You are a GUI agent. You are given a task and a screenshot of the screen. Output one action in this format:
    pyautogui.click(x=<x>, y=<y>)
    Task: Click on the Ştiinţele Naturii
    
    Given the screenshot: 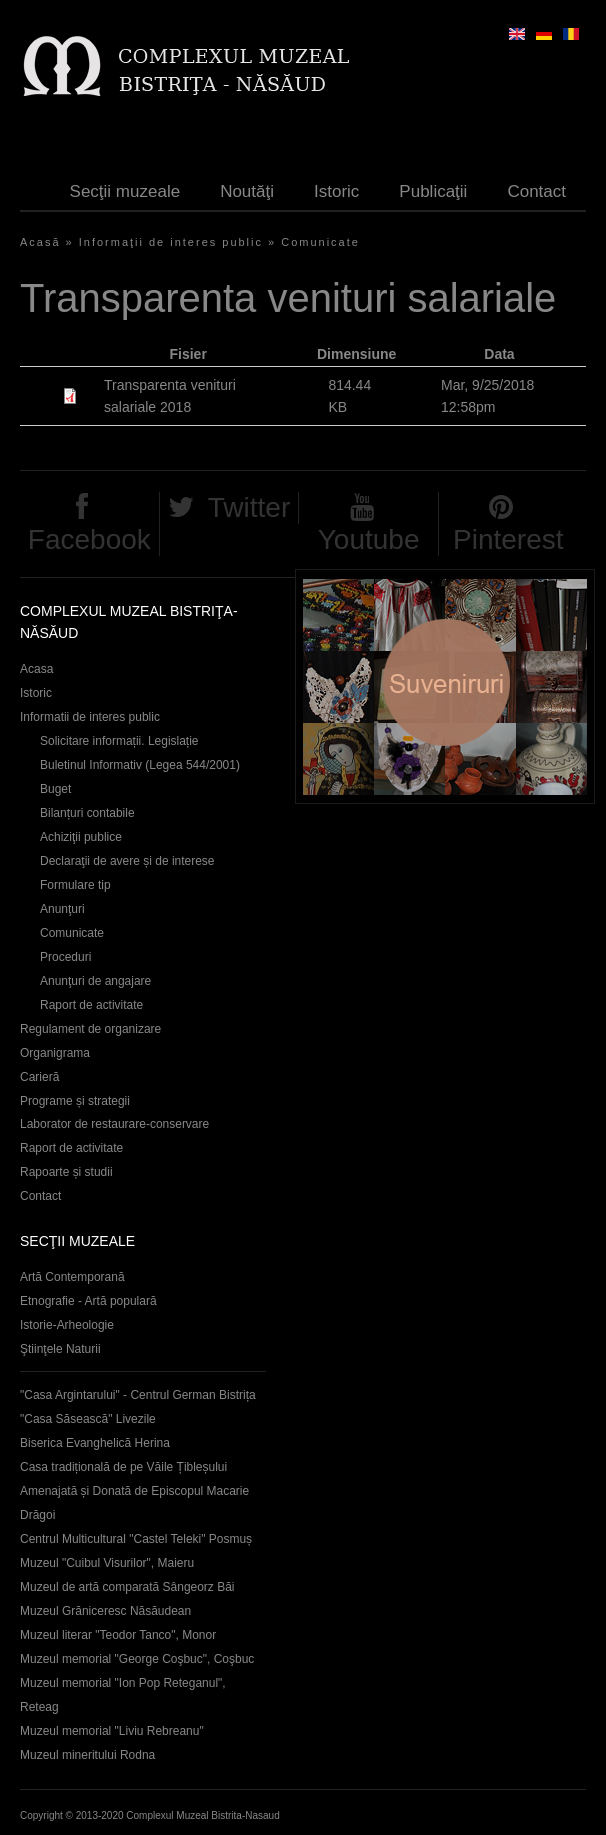 What is the action you would take?
    pyautogui.click(x=60, y=1349)
    